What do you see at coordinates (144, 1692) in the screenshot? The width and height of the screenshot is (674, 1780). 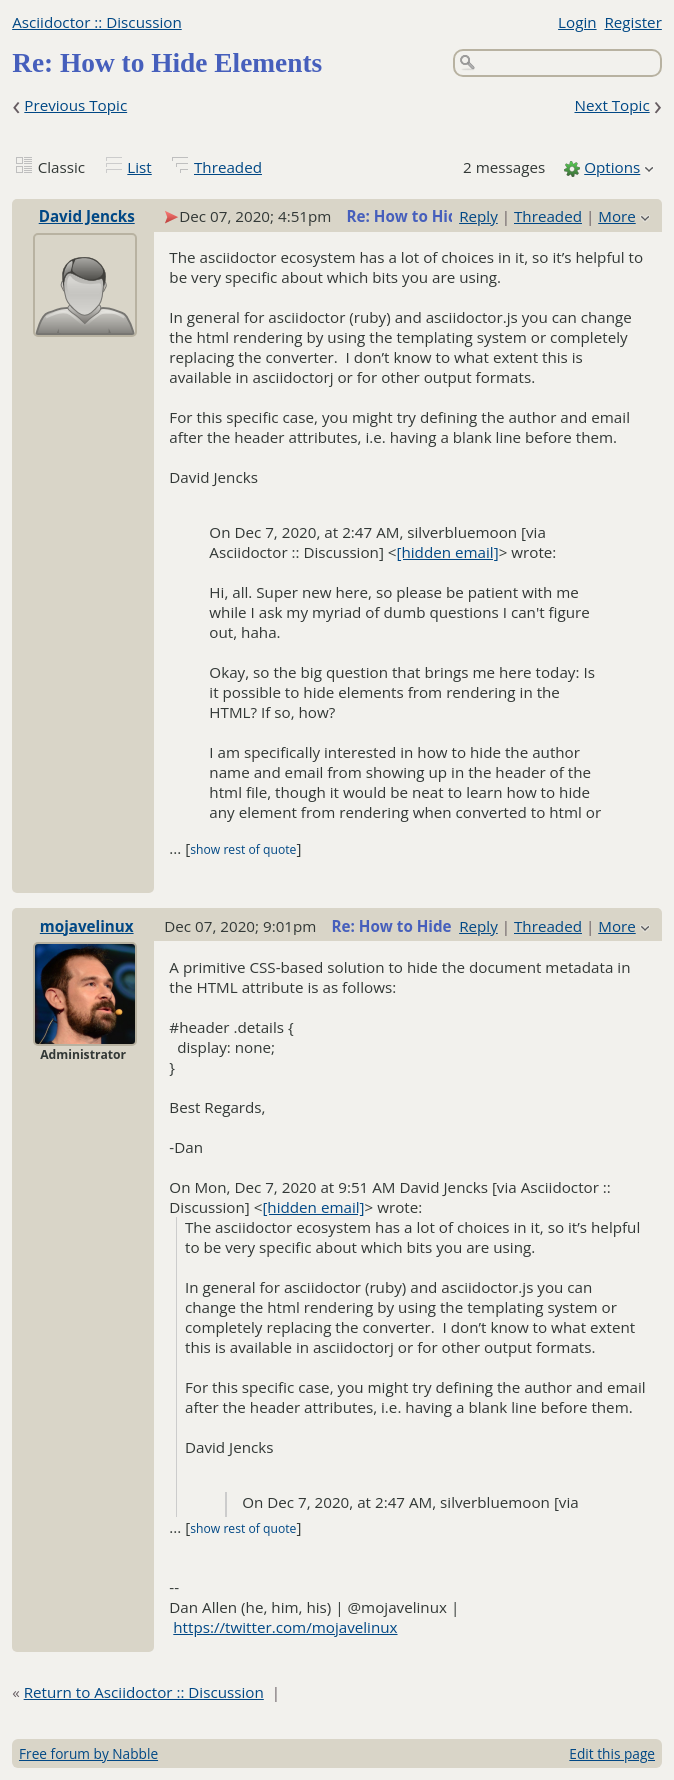 I see `Return to Asciidoctor :: Discussion` at bounding box center [144, 1692].